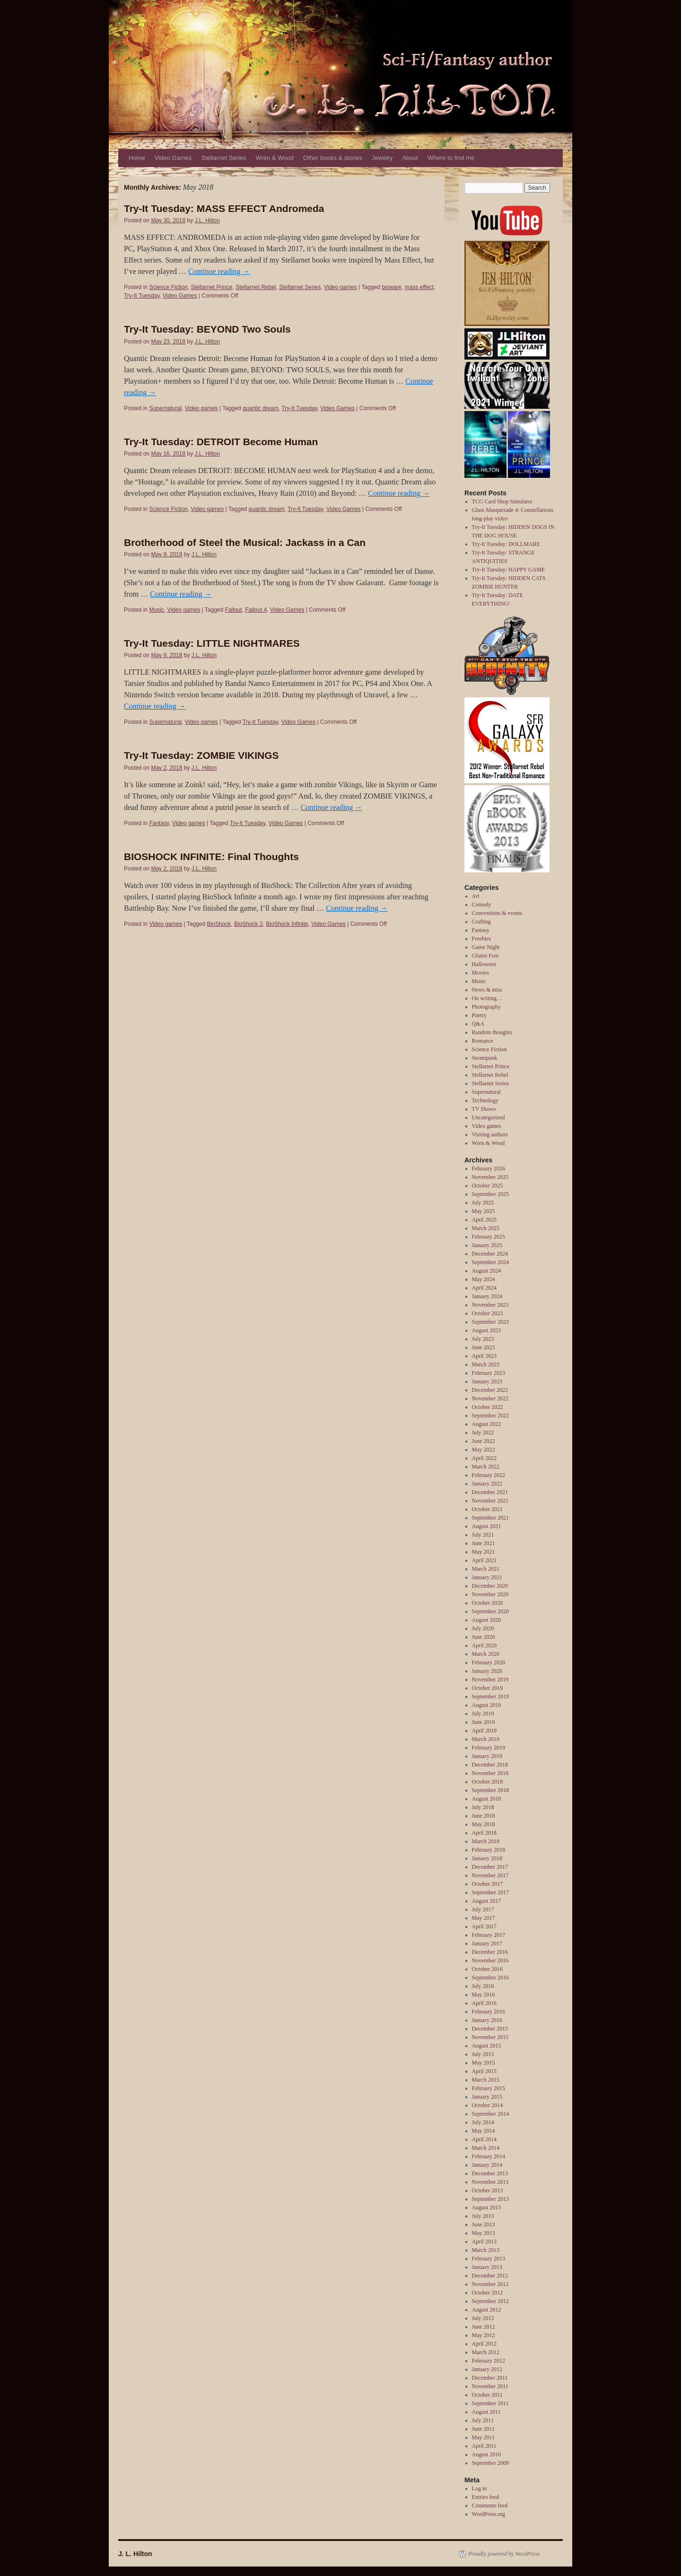  What do you see at coordinates (488, 1475) in the screenshot?
I see `February 2022` at bounding box center [488, 1475].